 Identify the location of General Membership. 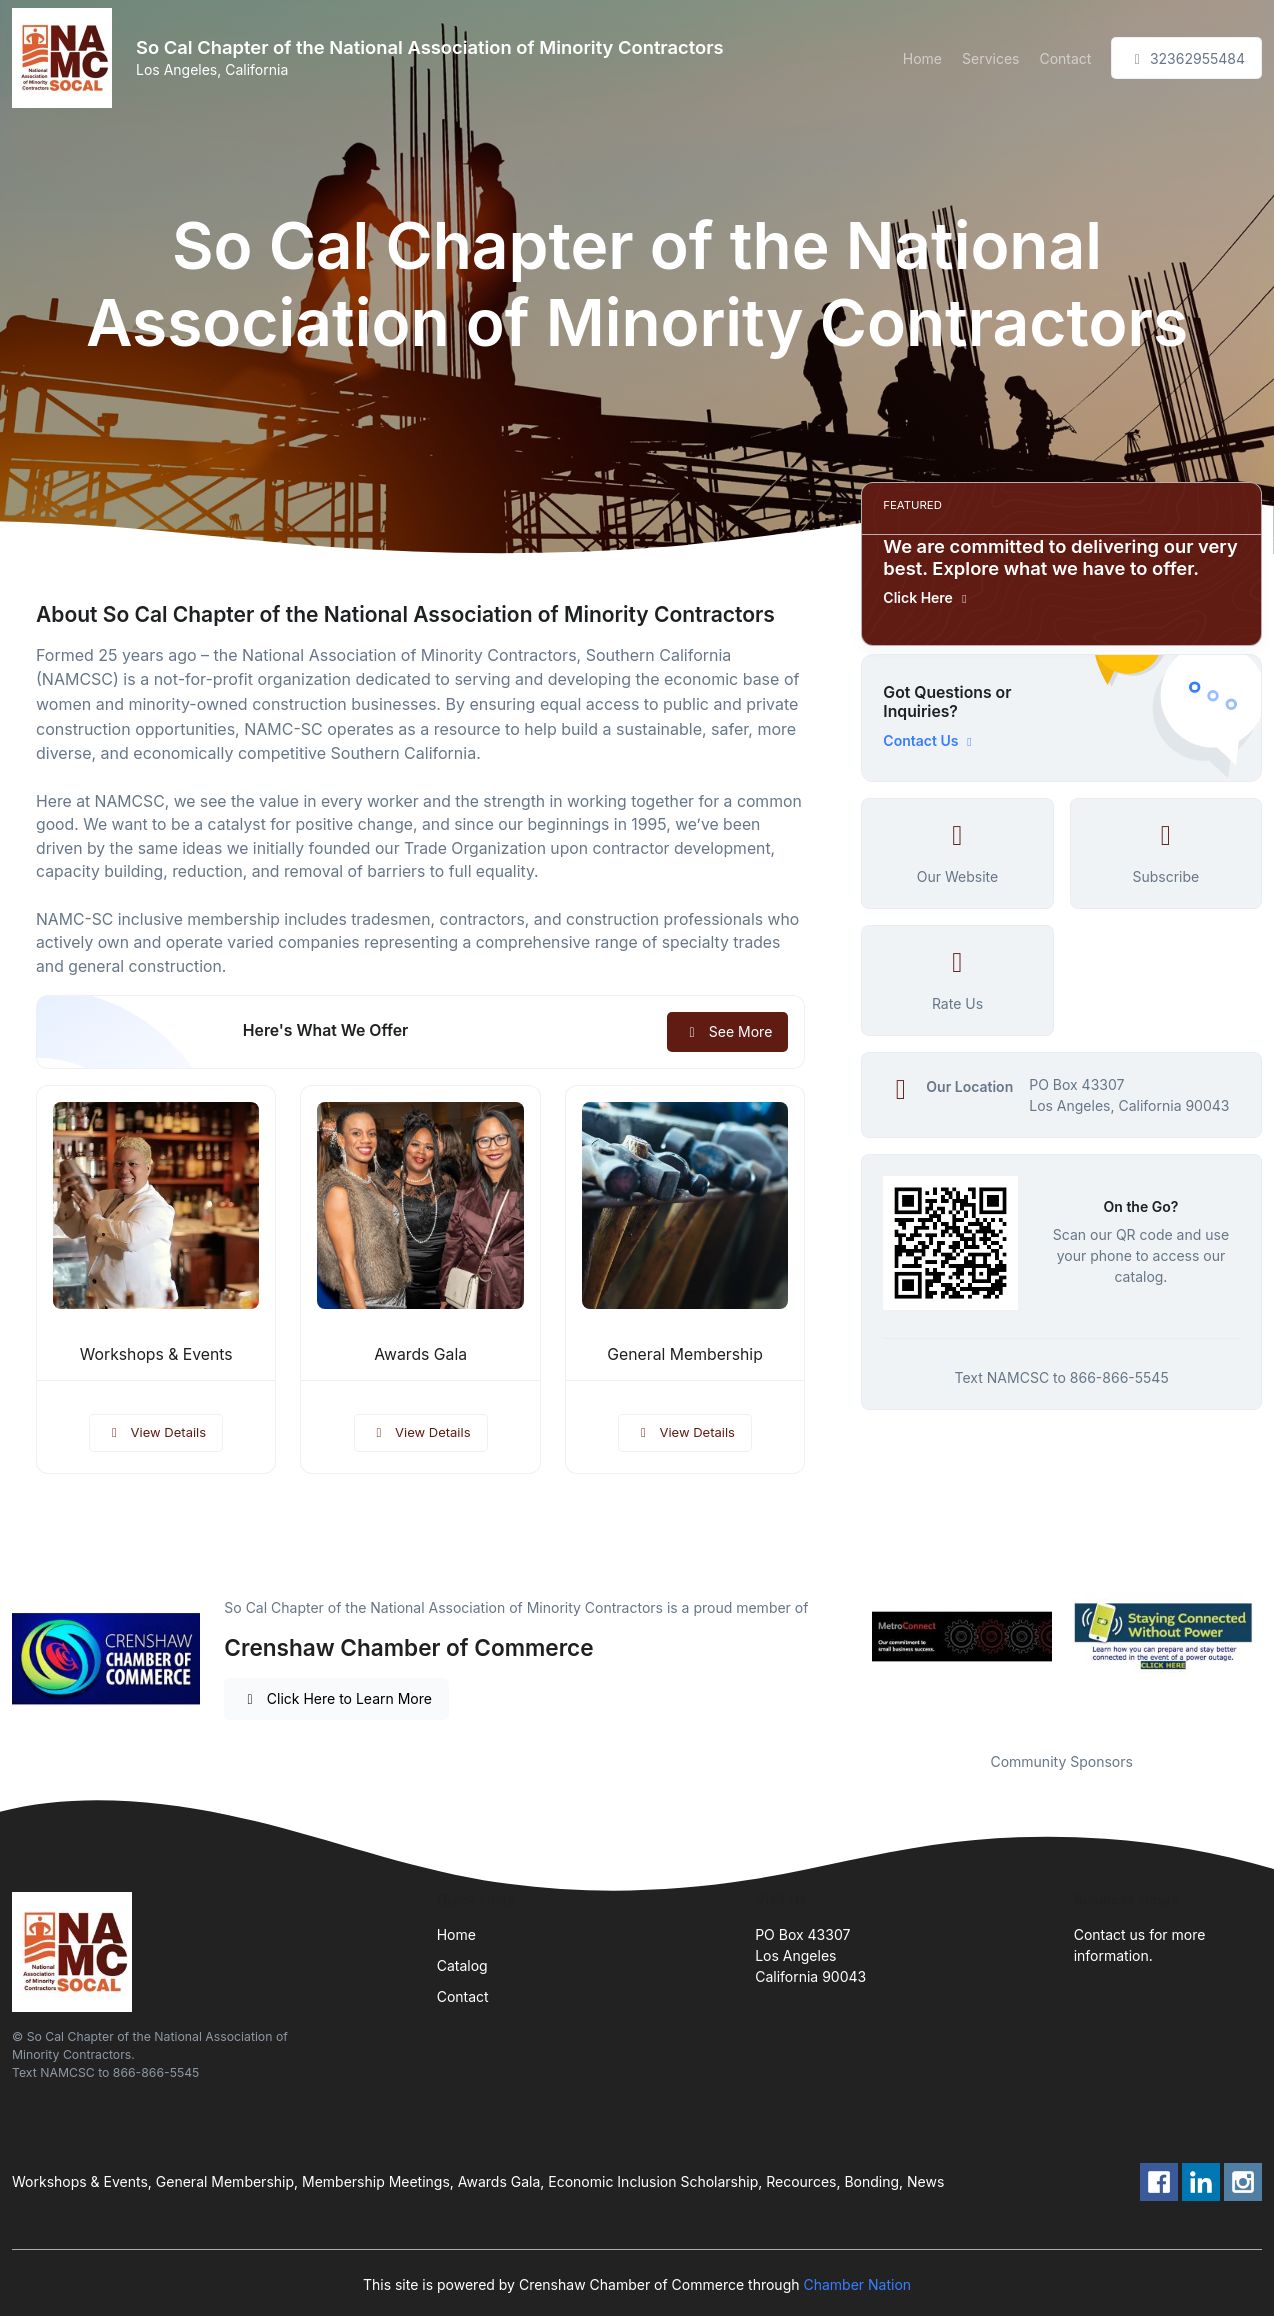
(685, 1354).